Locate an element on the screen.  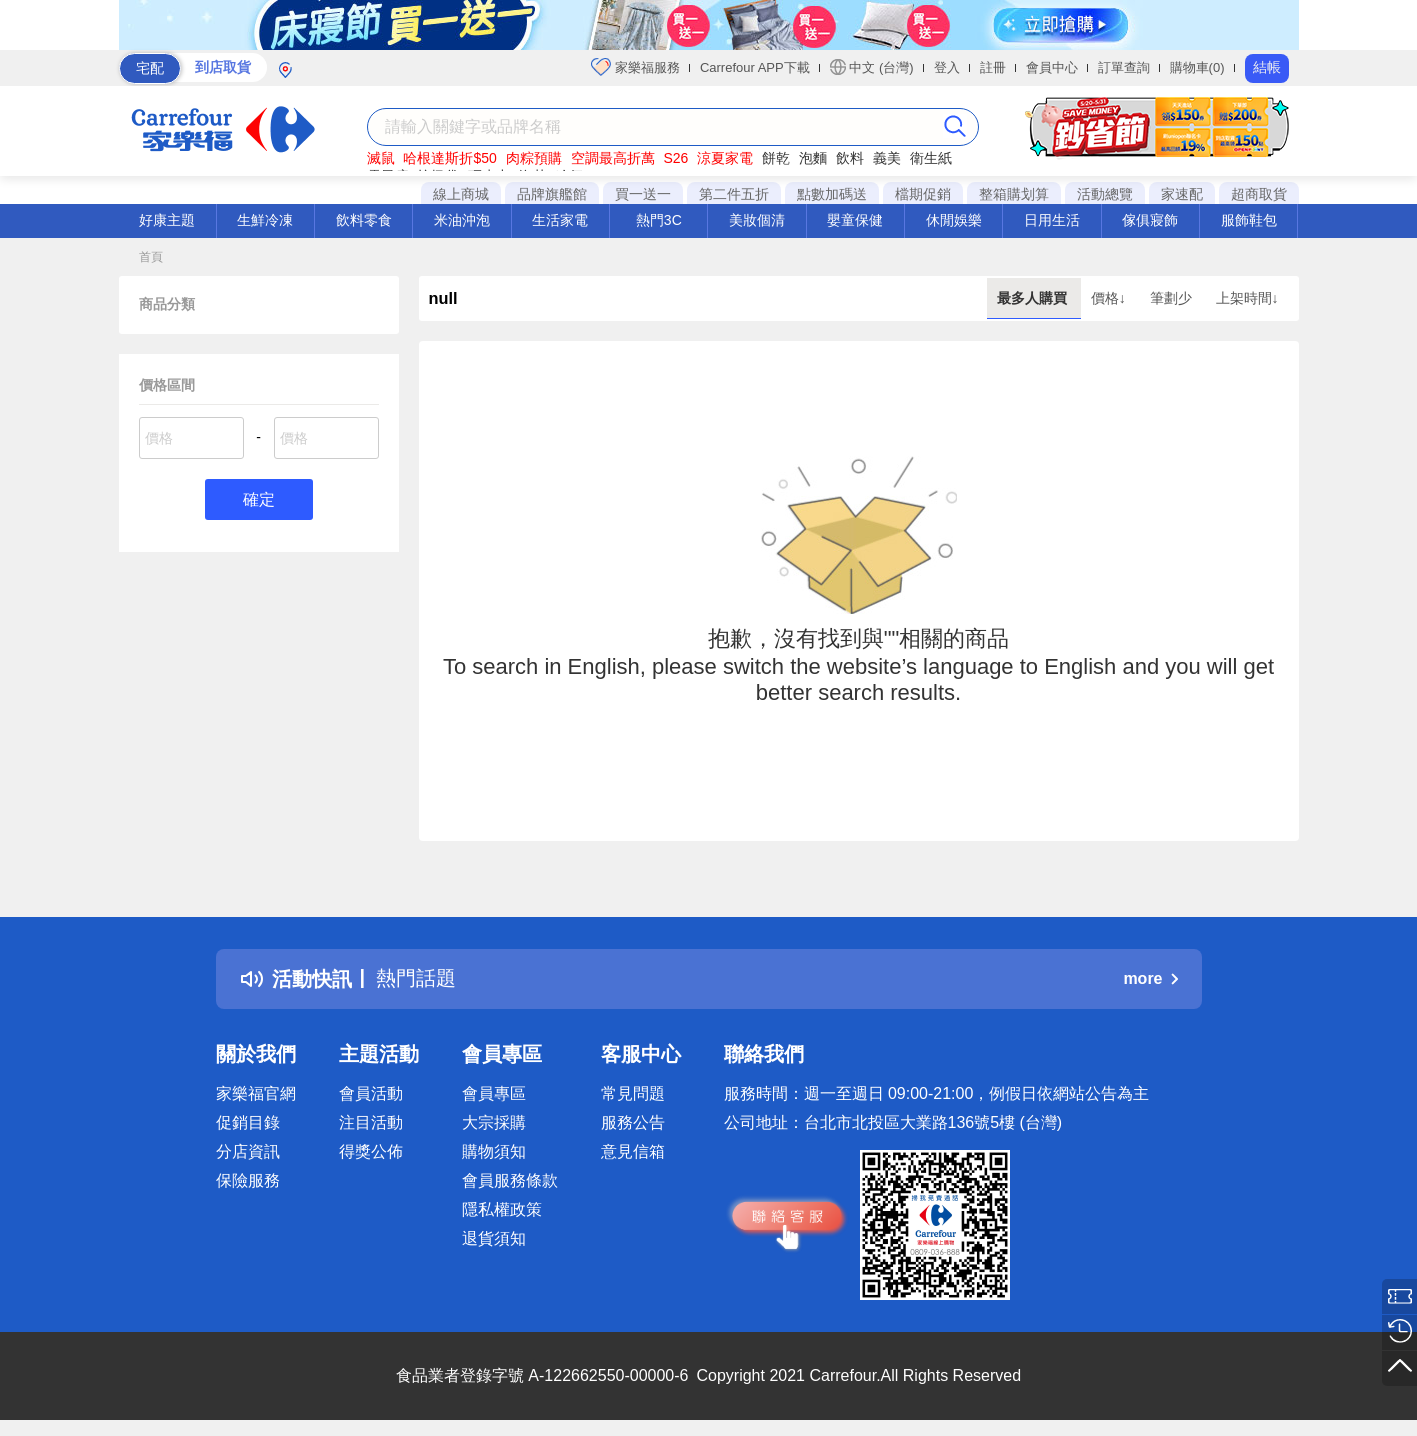
上架時間↓ is located at coordinates (1247, 298).